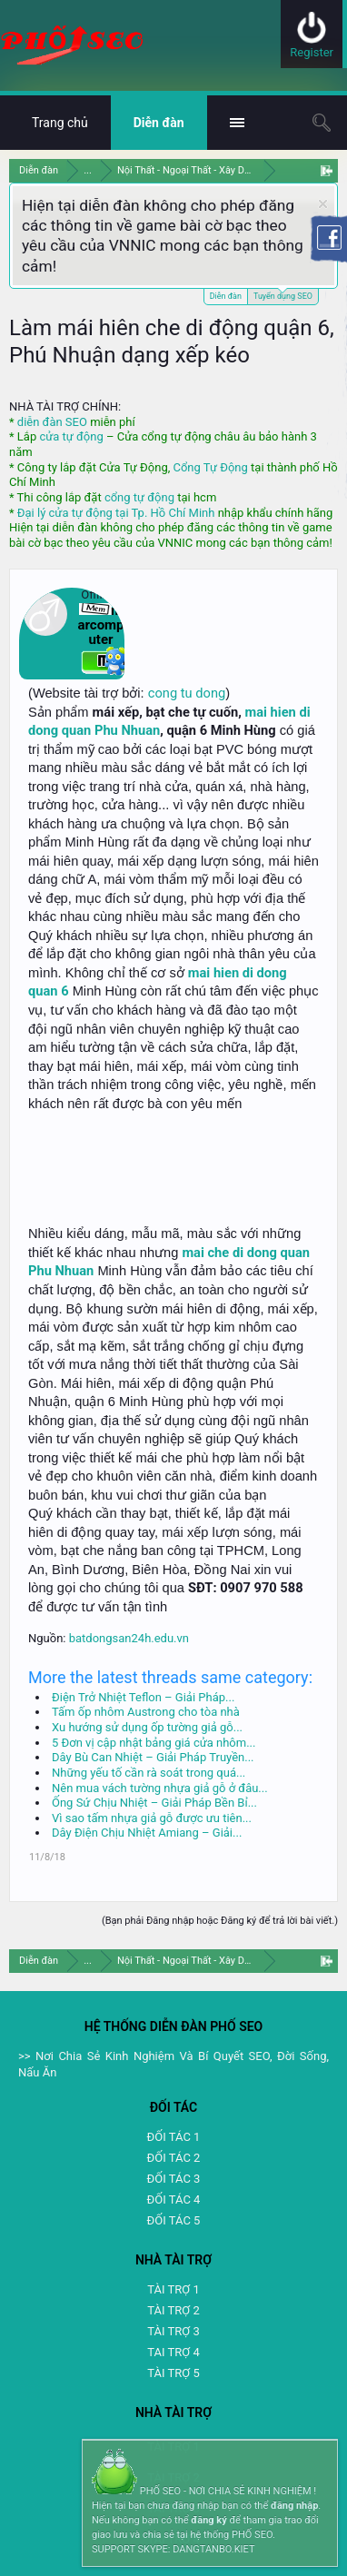 Image resolution: width=347 pixels, height=2576 pixels. Describe the element at coordinates (152, 1818) in the screenshot. I see `Vì sao tấm nhựa giả gỗ được ưu tiên...` at that location.